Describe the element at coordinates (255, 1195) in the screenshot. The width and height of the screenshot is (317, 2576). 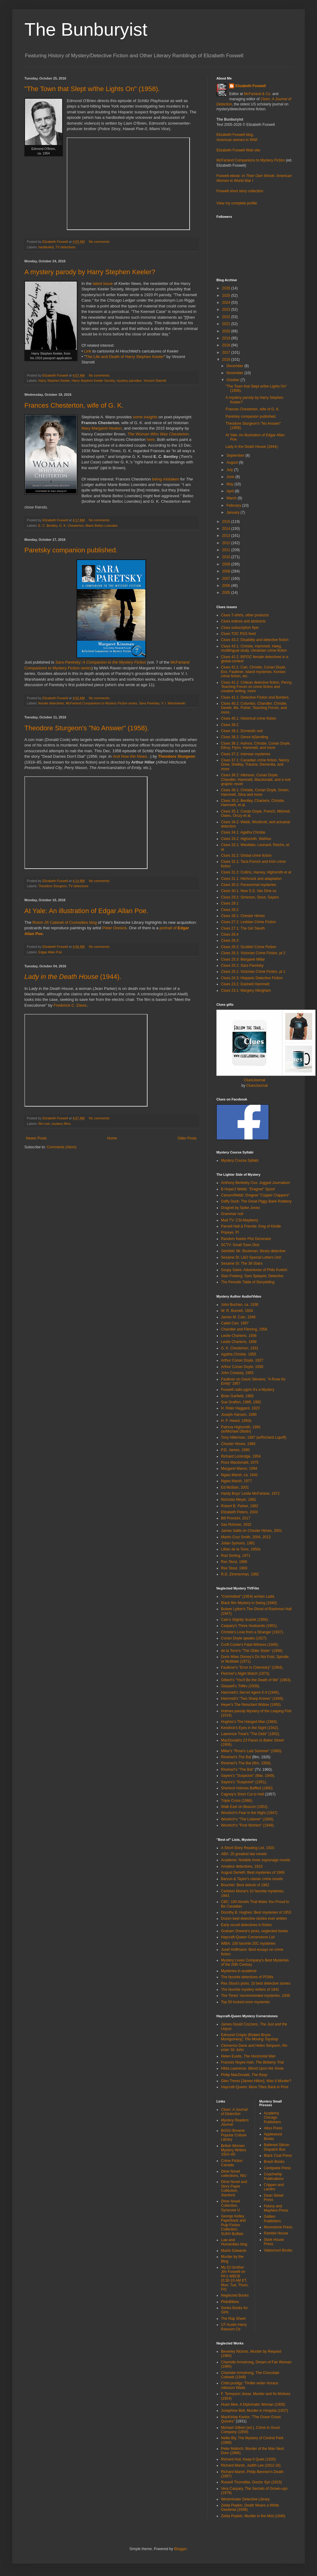
I see `Carson/Webb: Dragnet "Copper Clappers"` at that location.